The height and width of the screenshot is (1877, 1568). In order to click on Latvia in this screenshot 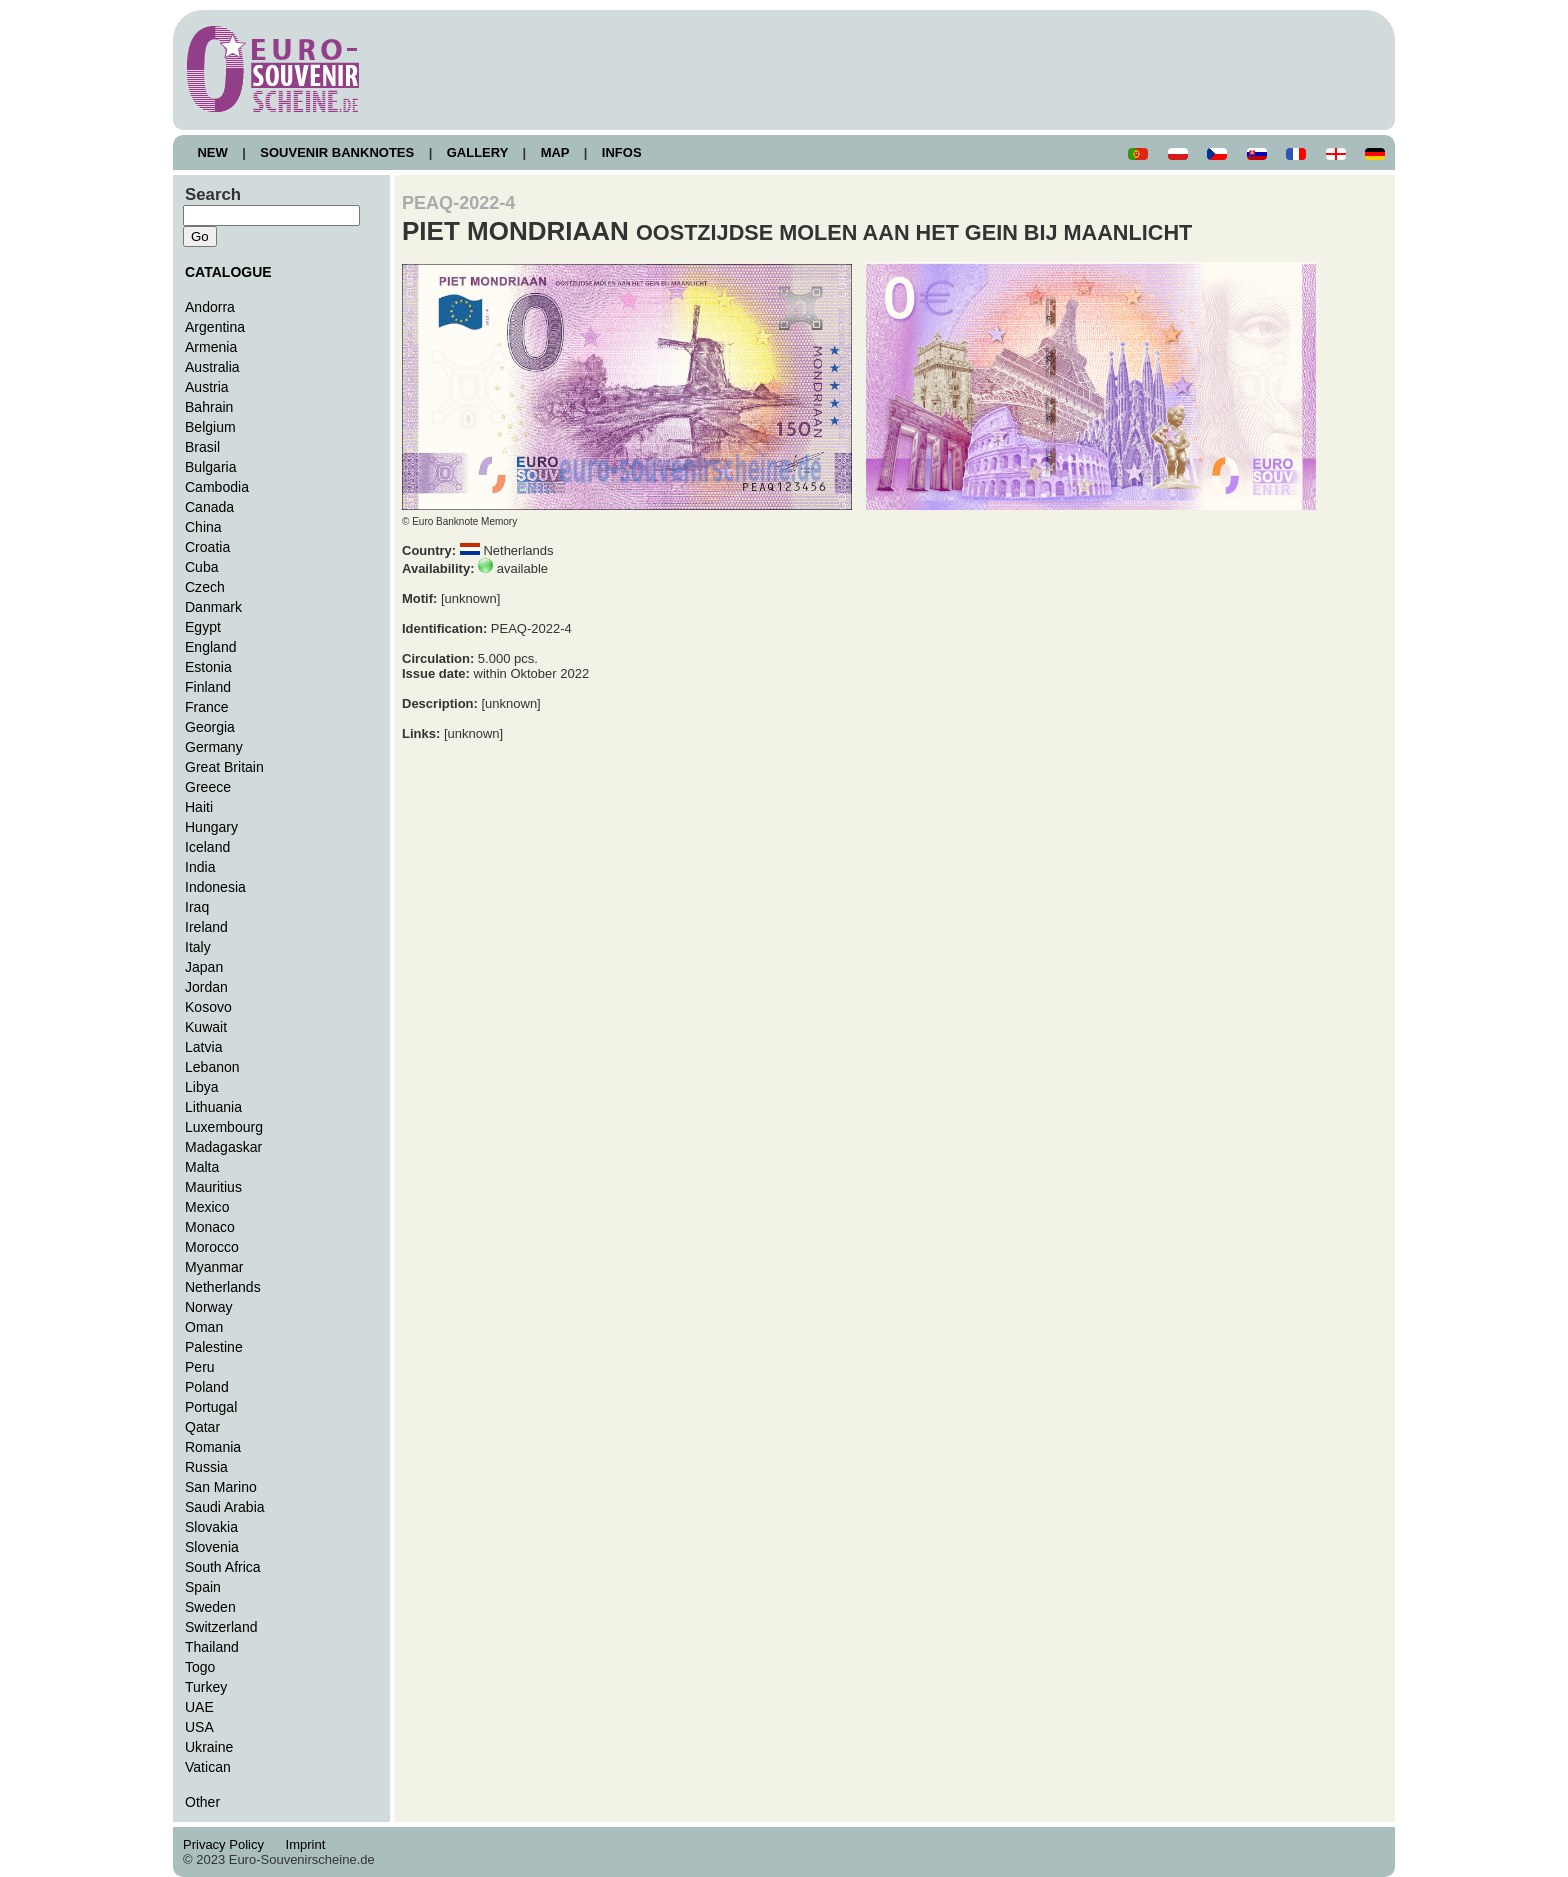, I will do `click(203, 1047)`.